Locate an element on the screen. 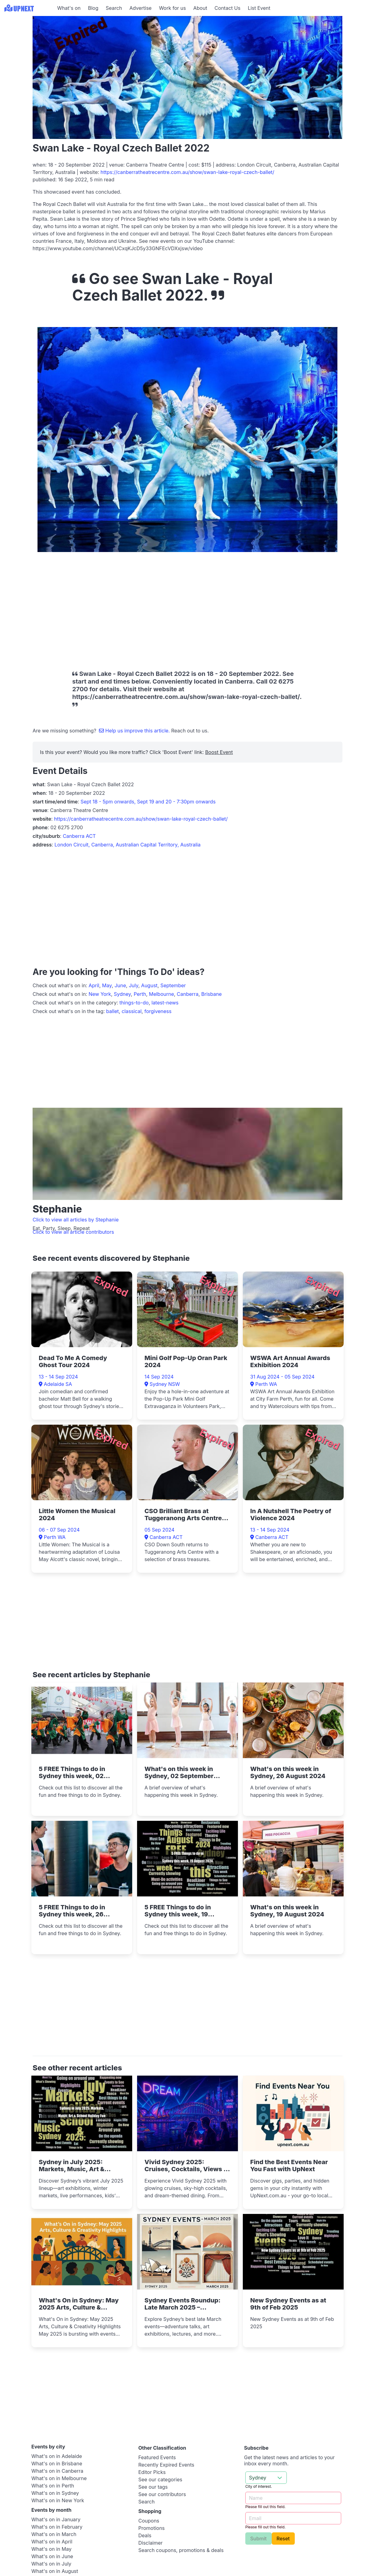 Image resolution: width=375 pixels, height=2576 pixels. things-to-do is located at coordinates (134, 1003).